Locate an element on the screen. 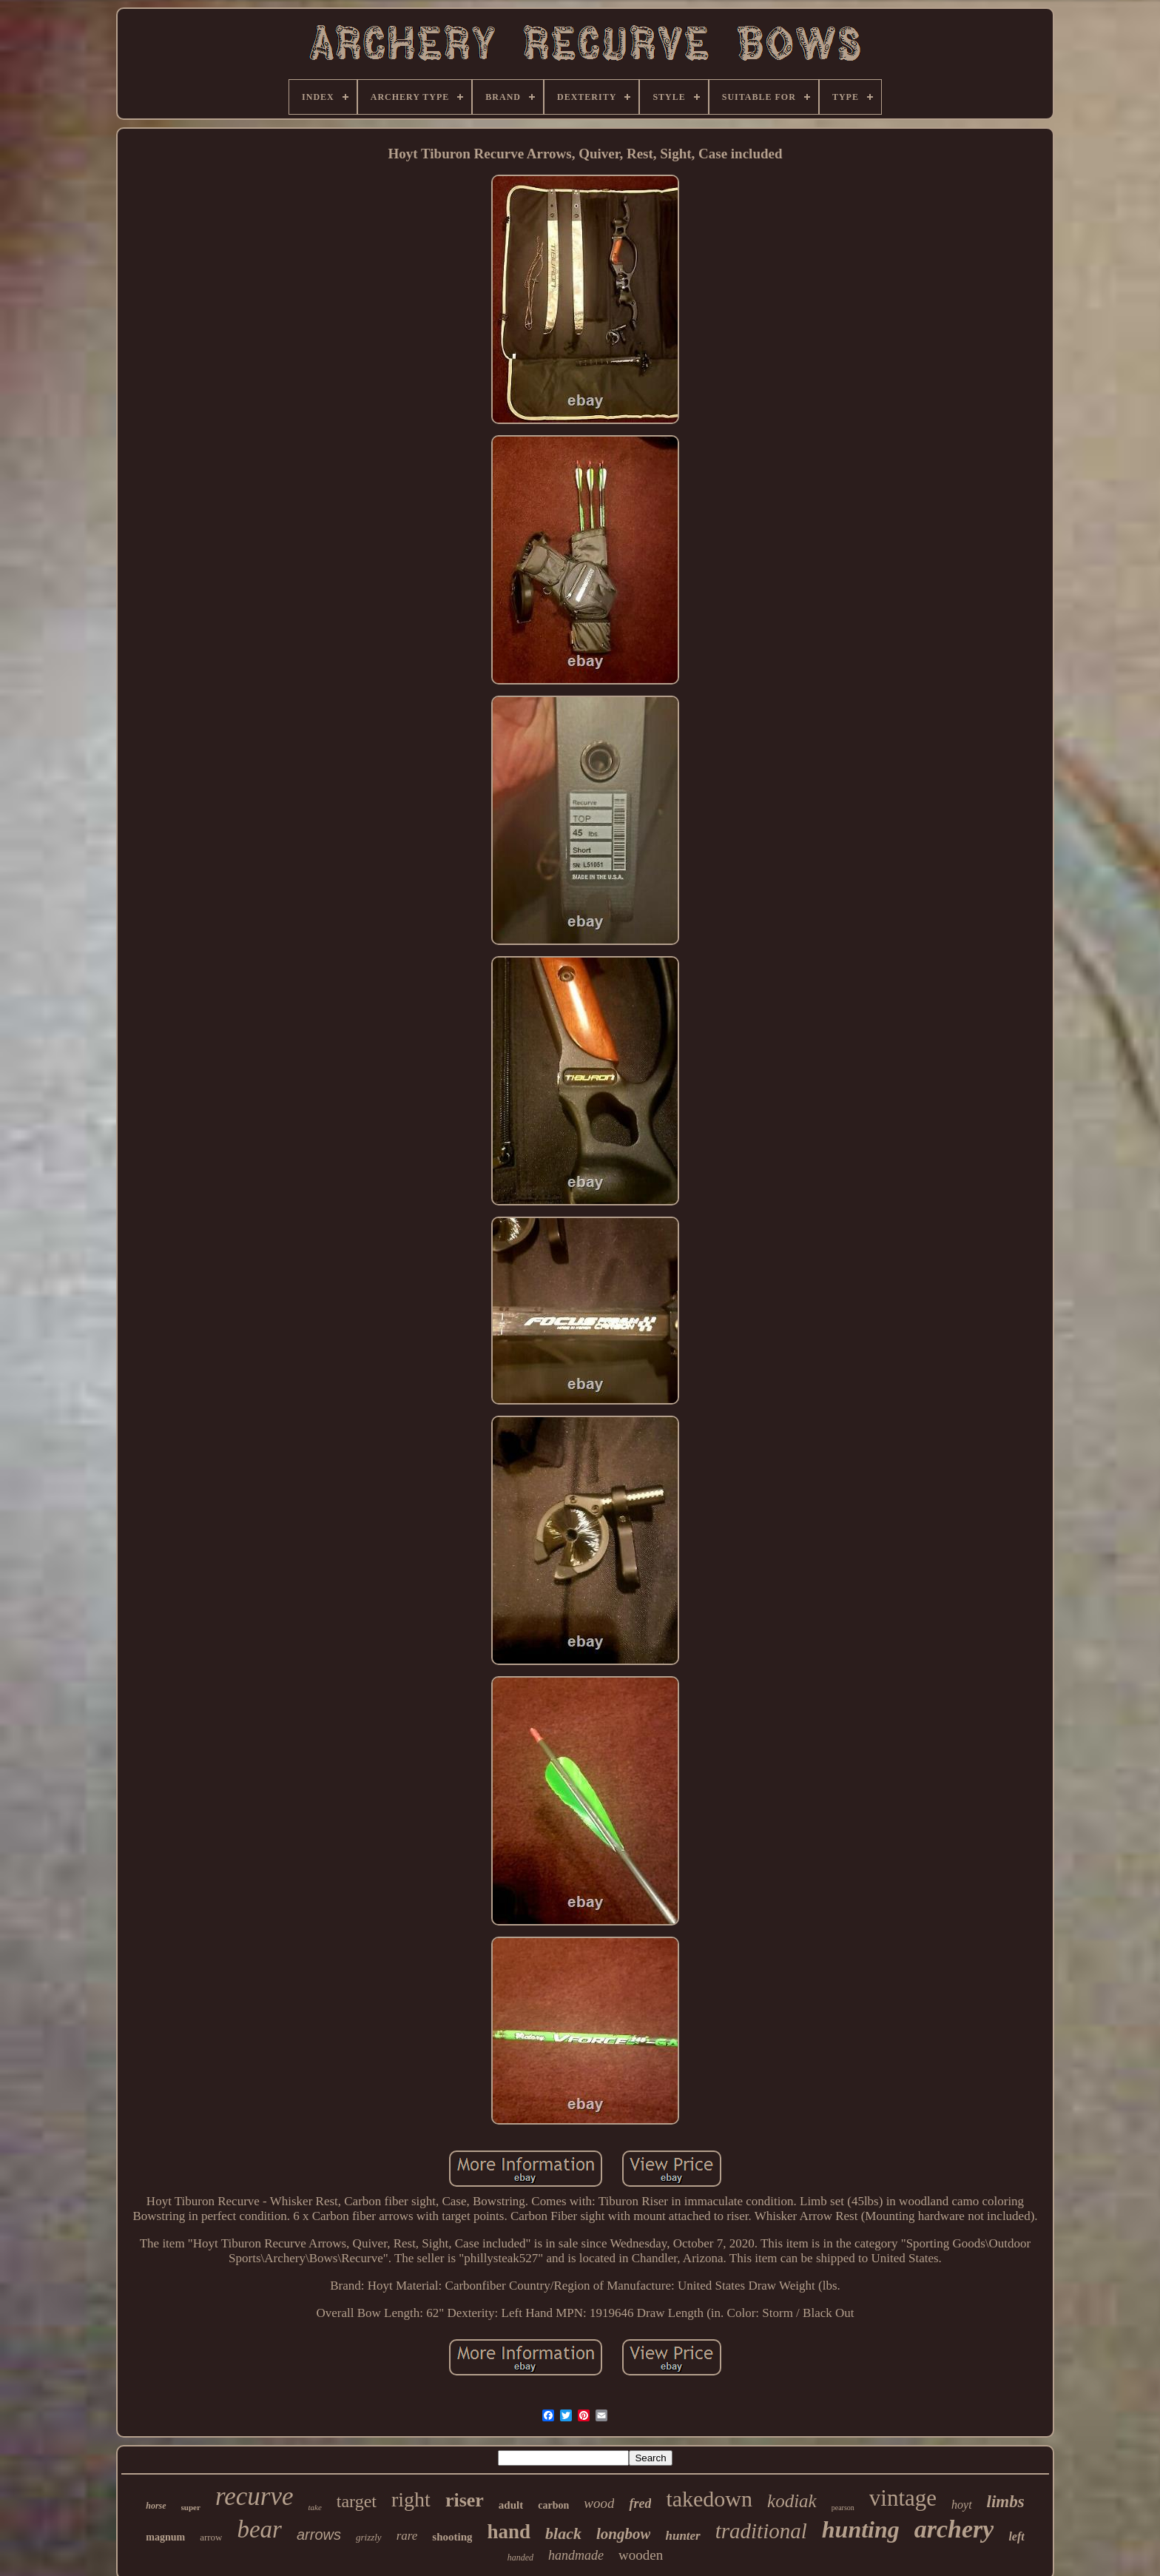  bear is located at coordinates (259, 2529).